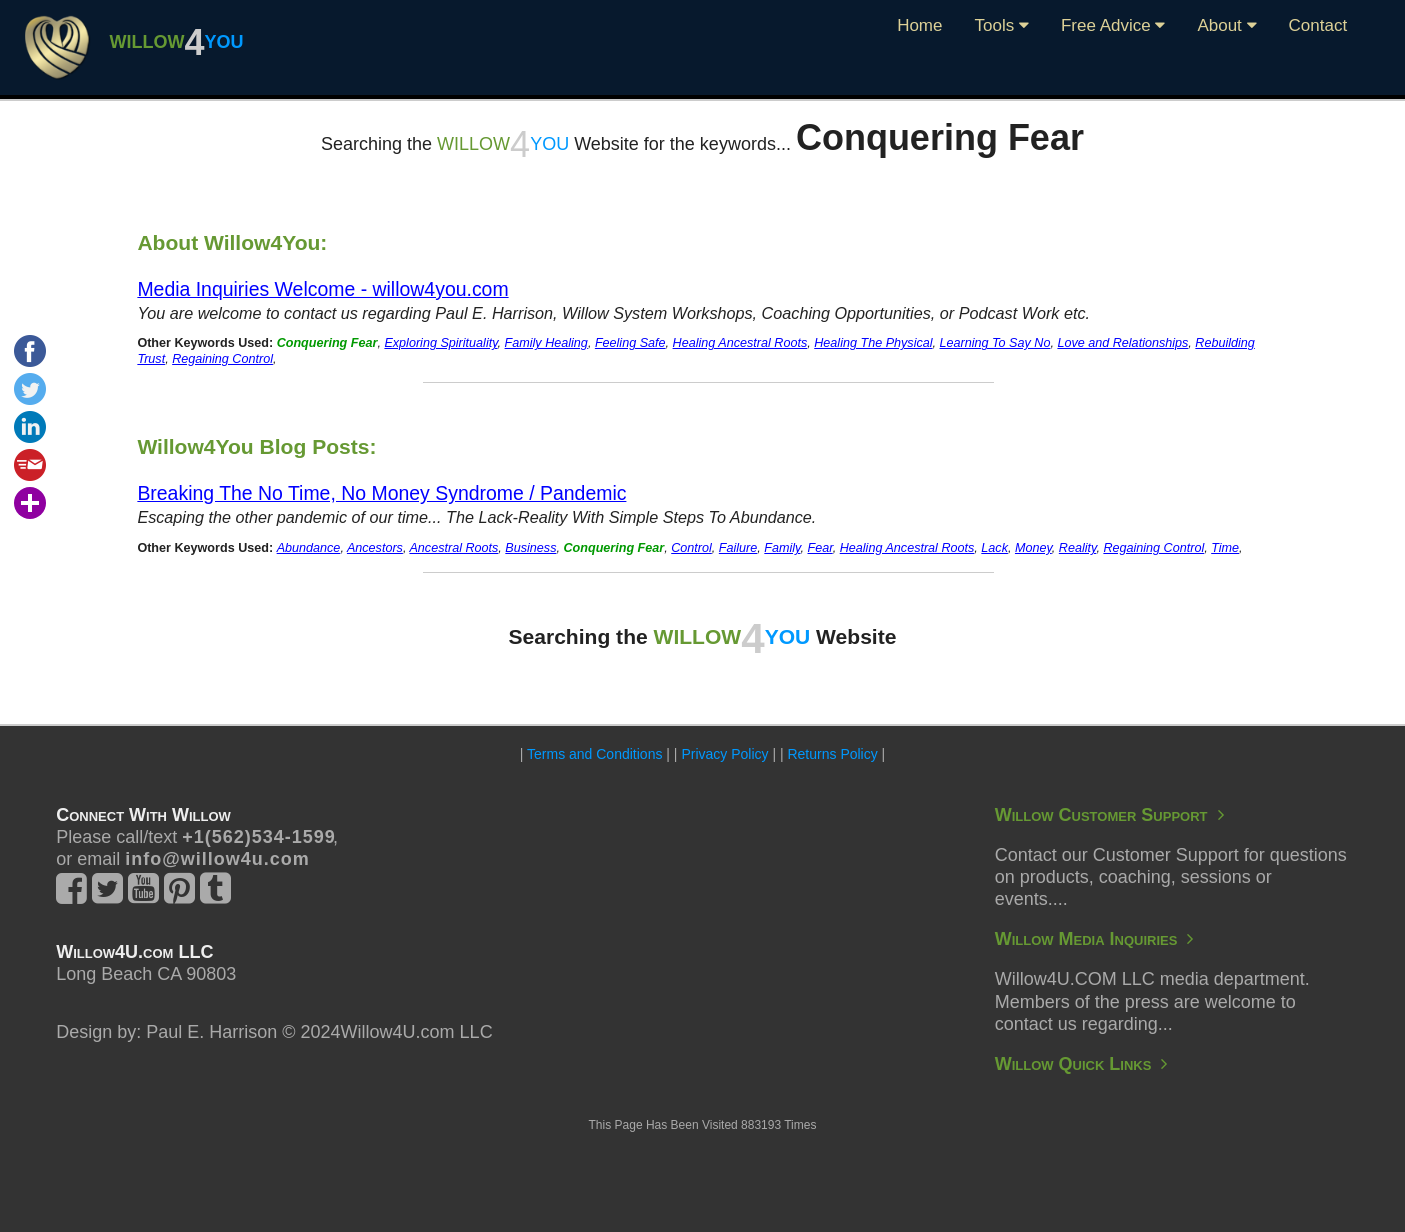  What do you see at coordinates (832, 754) in the screenshot?
I see `Returns Policy` at bounding box center [832, 754].